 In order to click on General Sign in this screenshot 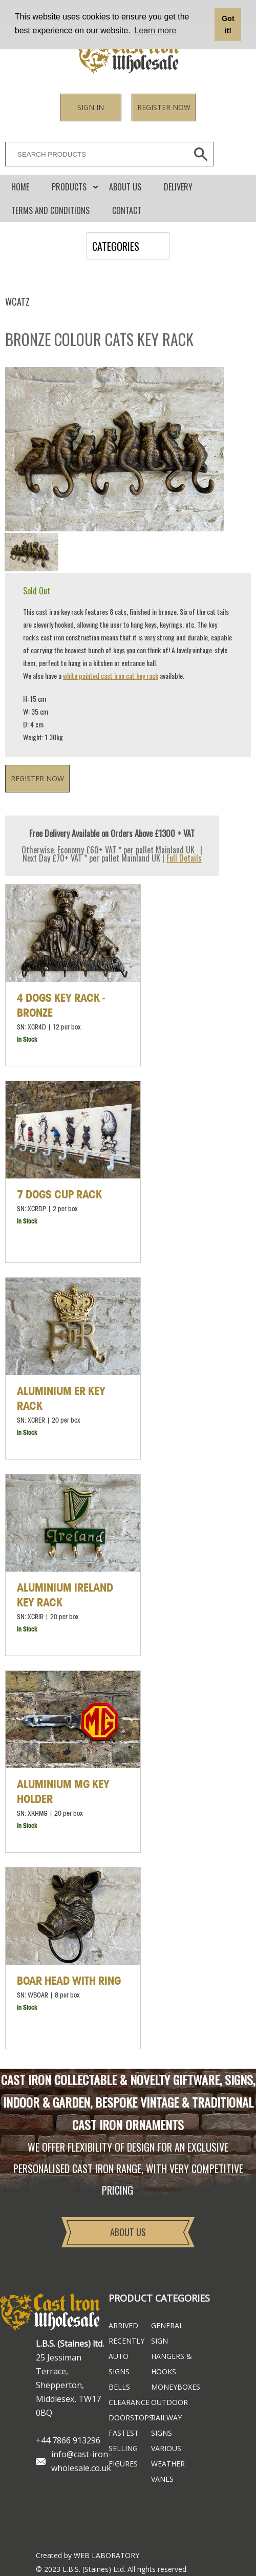, I will do `click(167, 2333)`.